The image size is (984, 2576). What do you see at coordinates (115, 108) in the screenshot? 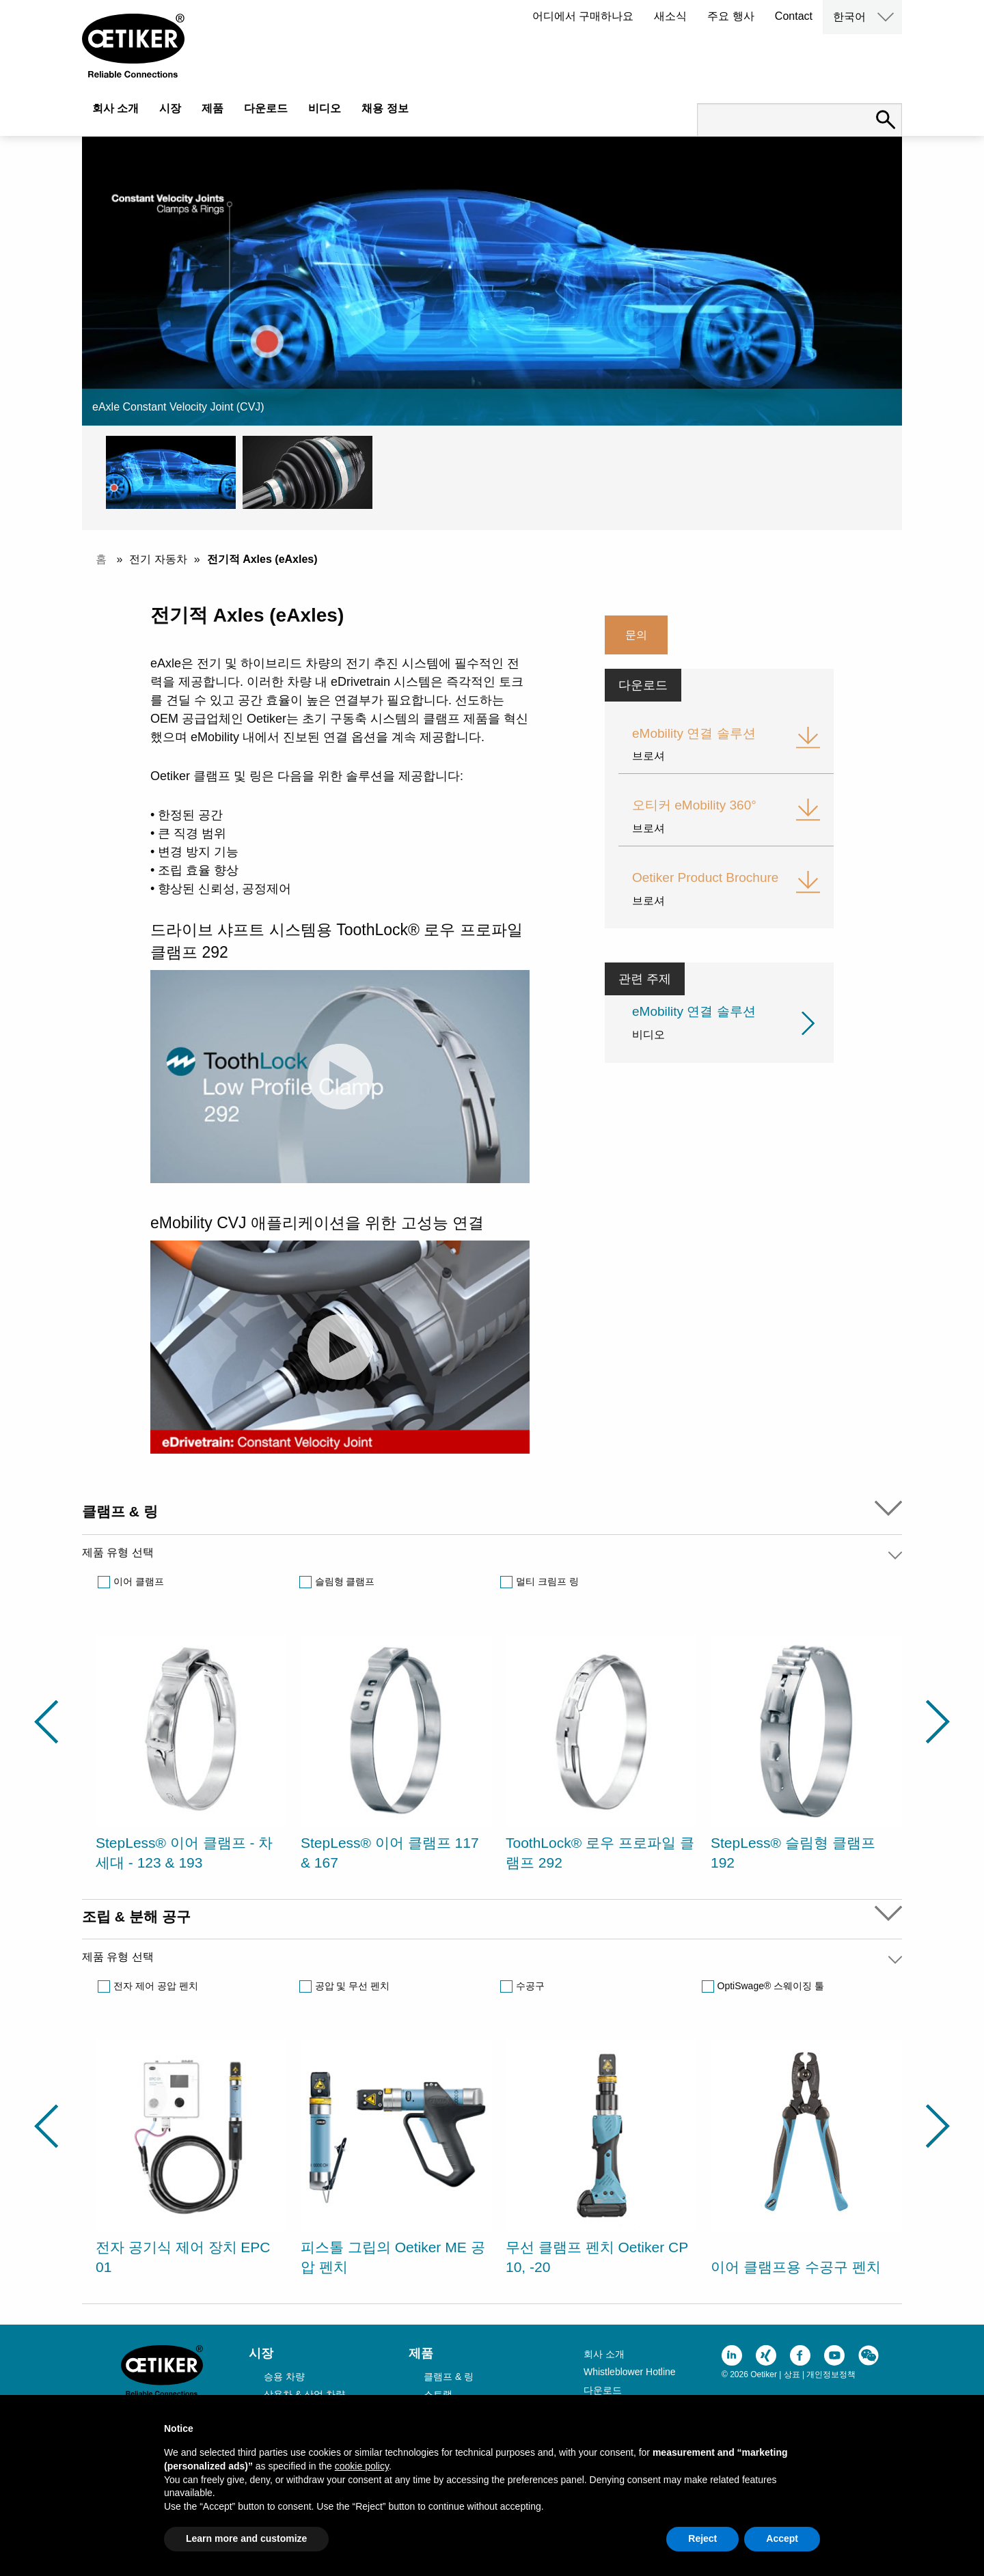
I see `회사 소개` at bounding box center [115, 108].